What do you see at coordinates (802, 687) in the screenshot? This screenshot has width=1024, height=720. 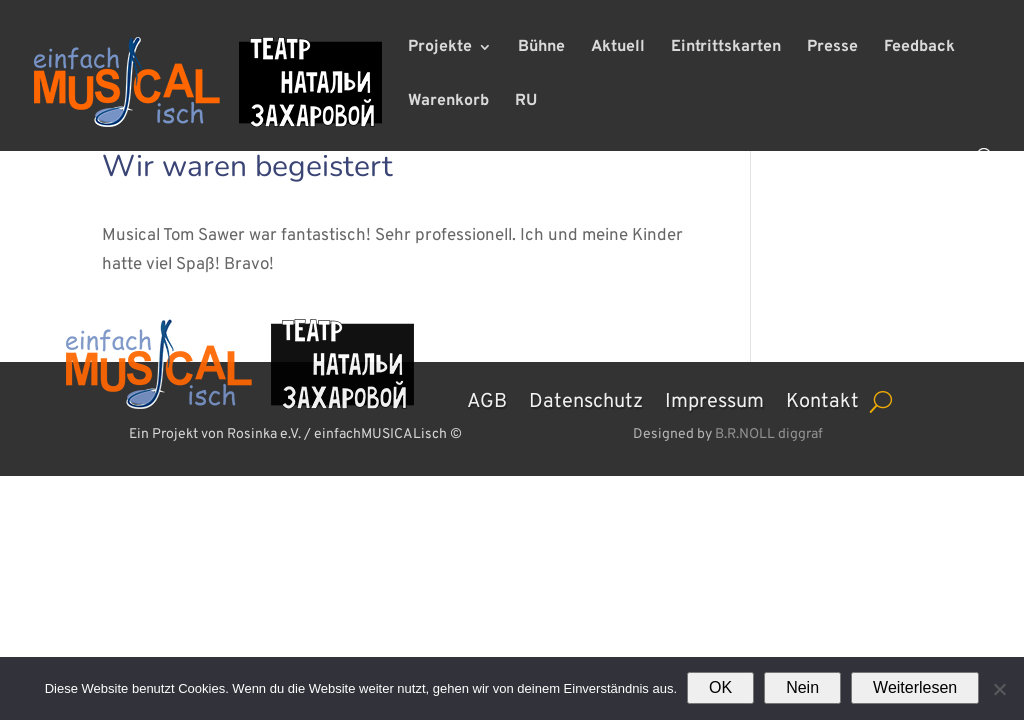 I see `Nein` at bounding box center [802, 687].